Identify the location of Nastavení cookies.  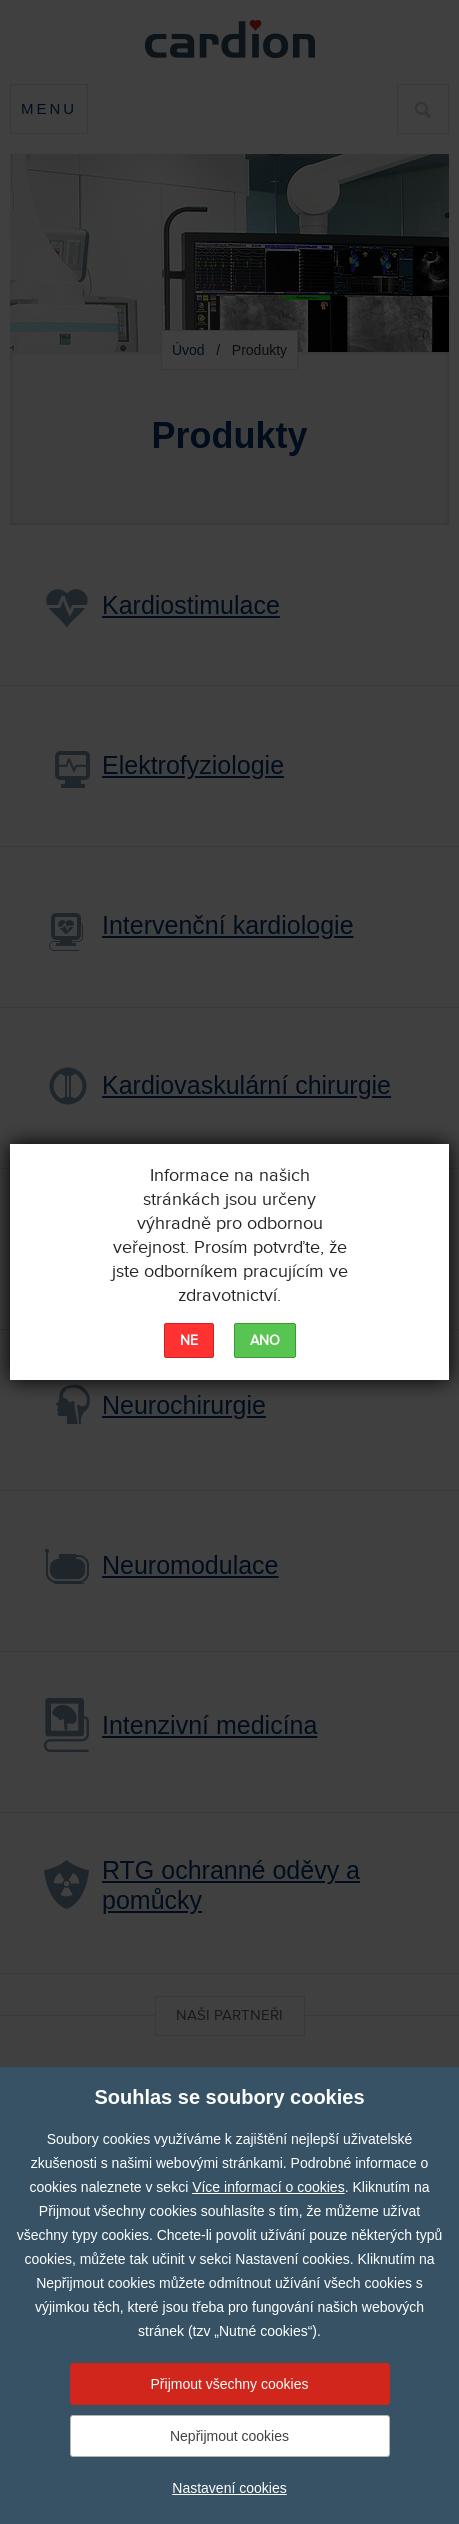
(229, 2488).